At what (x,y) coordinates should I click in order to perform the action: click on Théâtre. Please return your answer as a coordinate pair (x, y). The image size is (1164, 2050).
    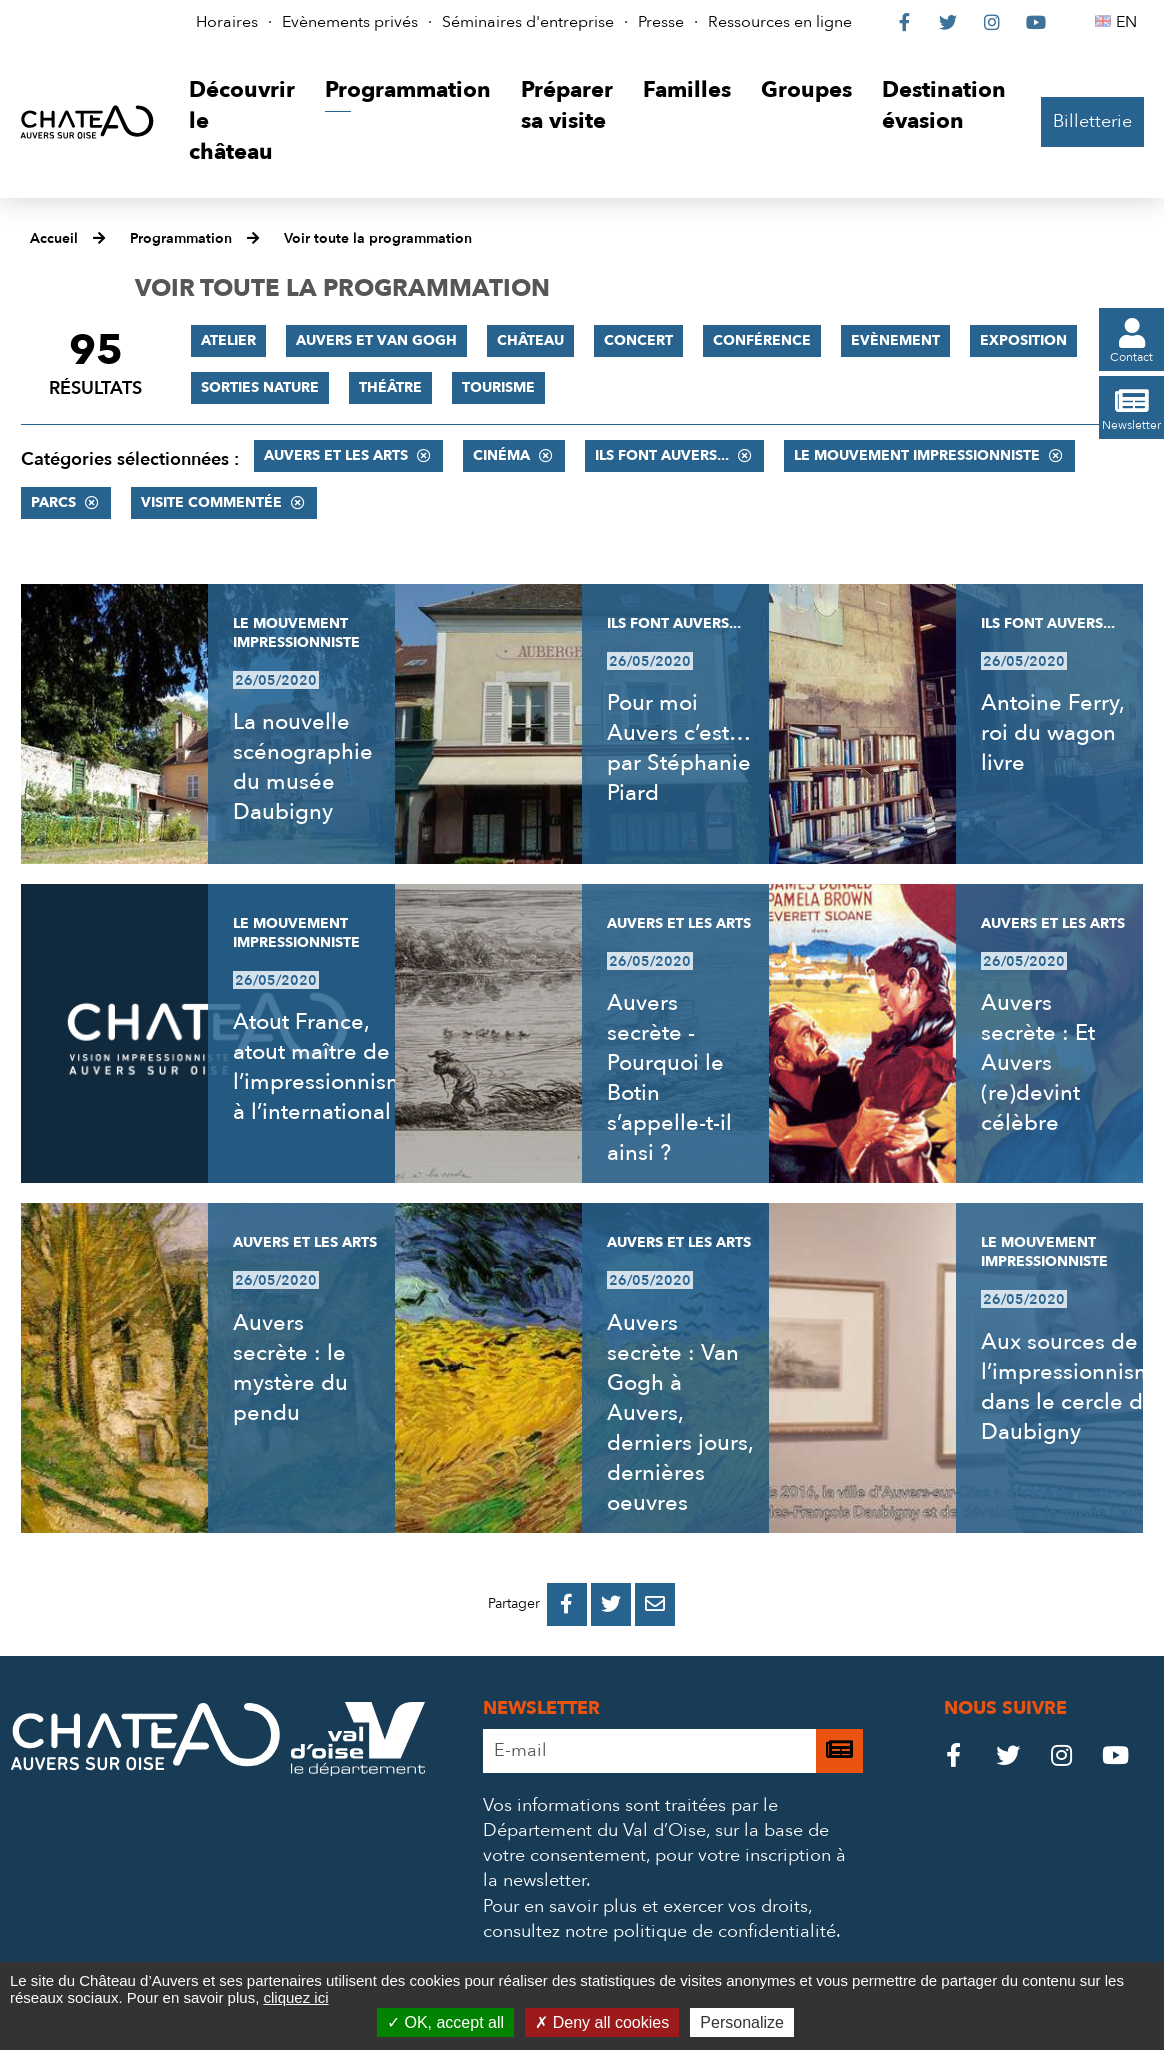
    Looking at the image, I should click on (390, 387).